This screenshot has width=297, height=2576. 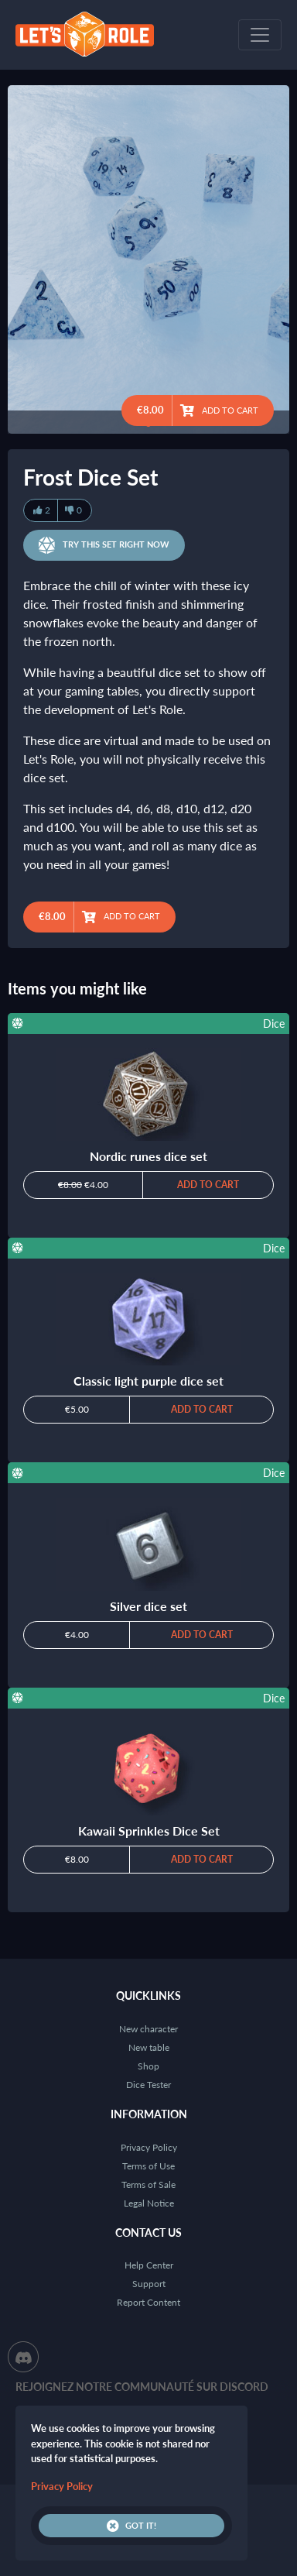 What do you see at coordinates (149, 2265) in the screenshot?
I see `Help Center` at bounding box center [149, 2265].